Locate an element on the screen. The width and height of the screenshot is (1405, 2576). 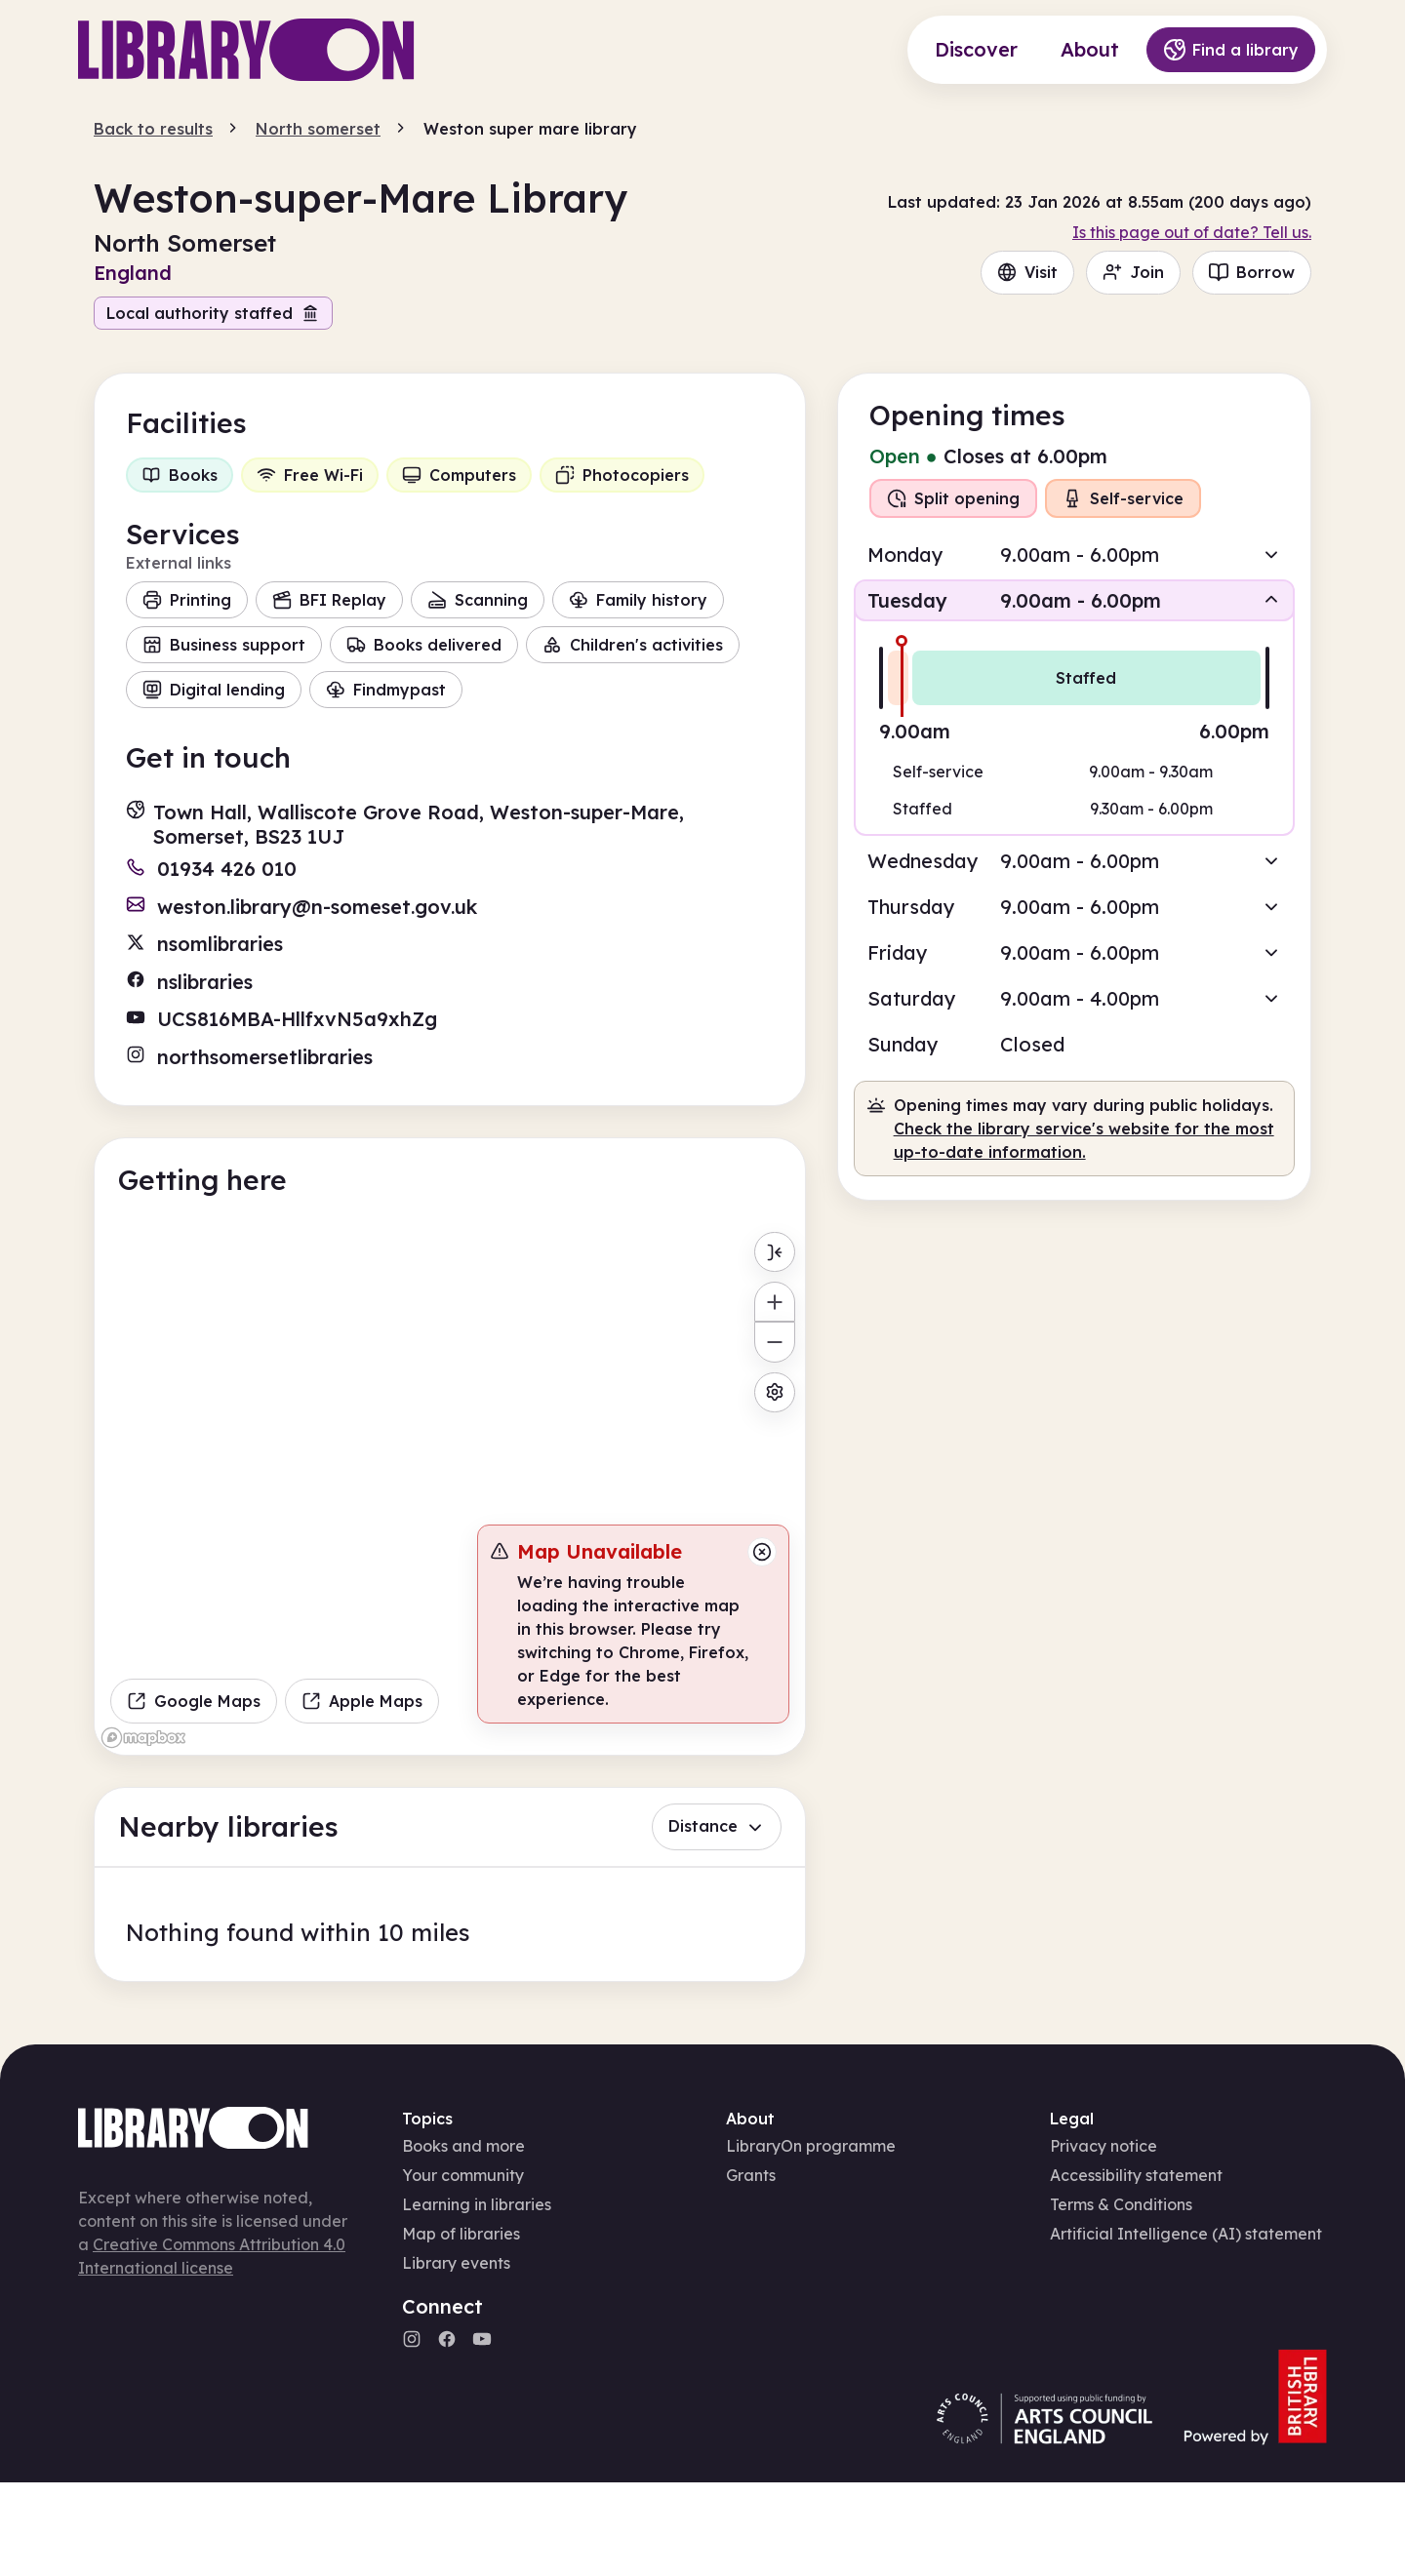
Family history is located at coordinates (638, 600).